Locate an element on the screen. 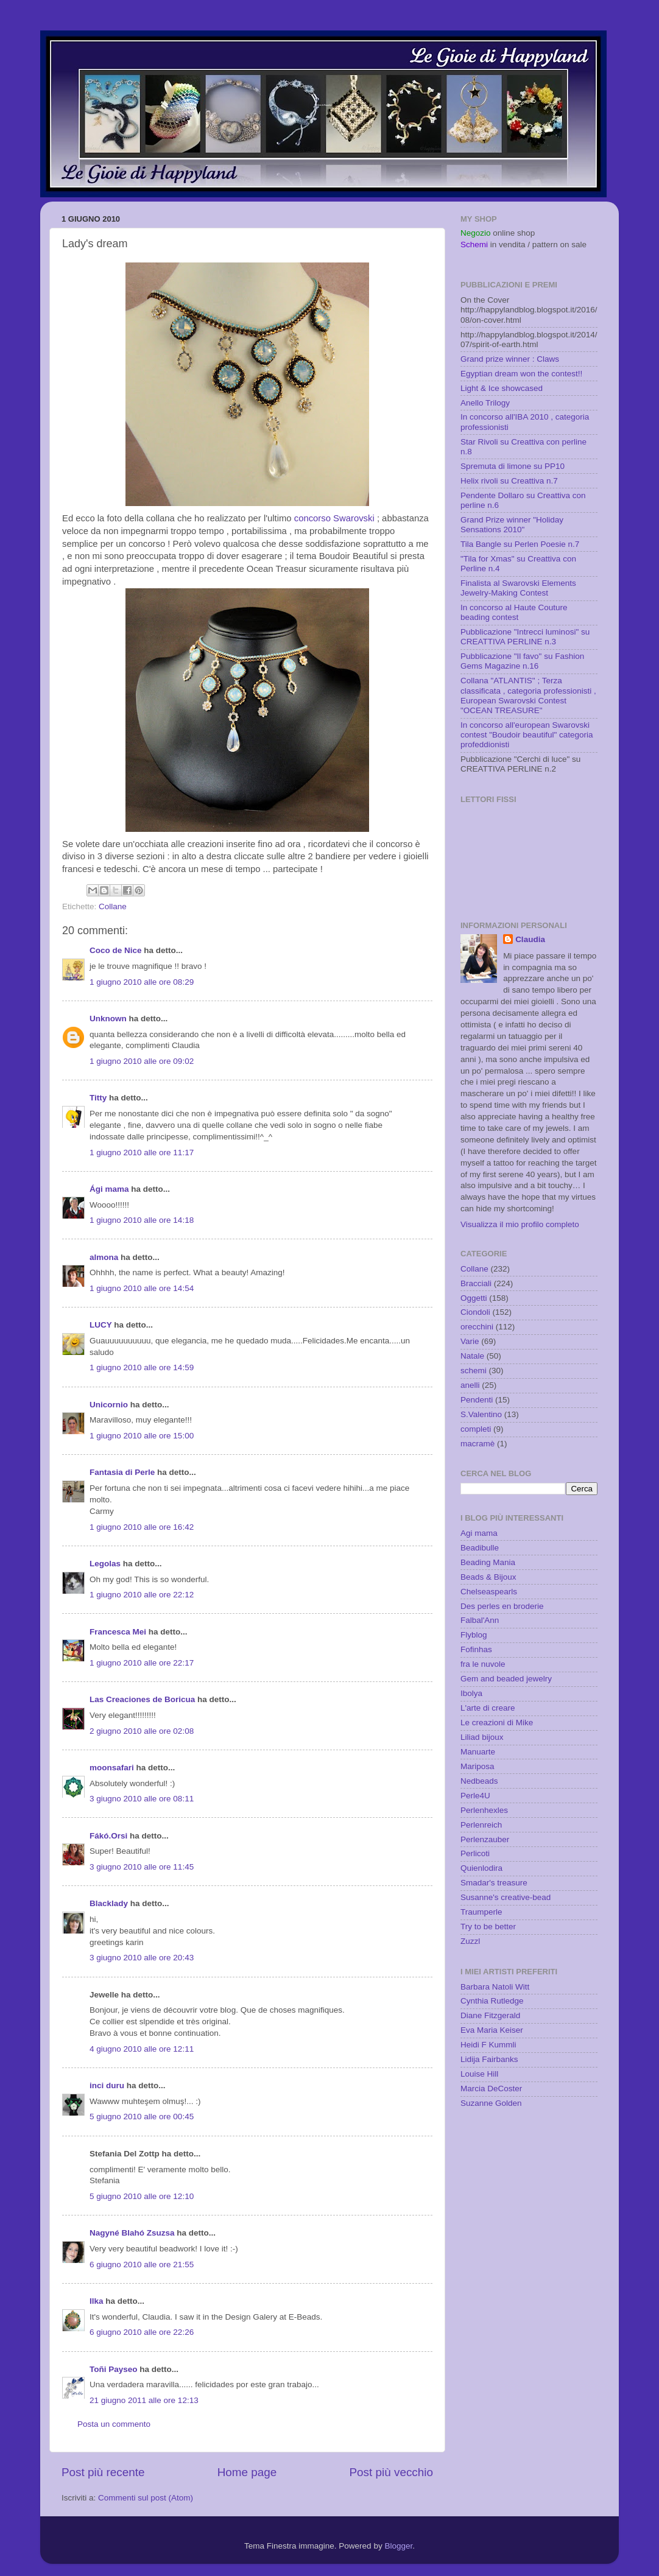 This screenshot has width=659, height=2576. Las Creaciones de Boricua is located at coordinates (142, 1699).